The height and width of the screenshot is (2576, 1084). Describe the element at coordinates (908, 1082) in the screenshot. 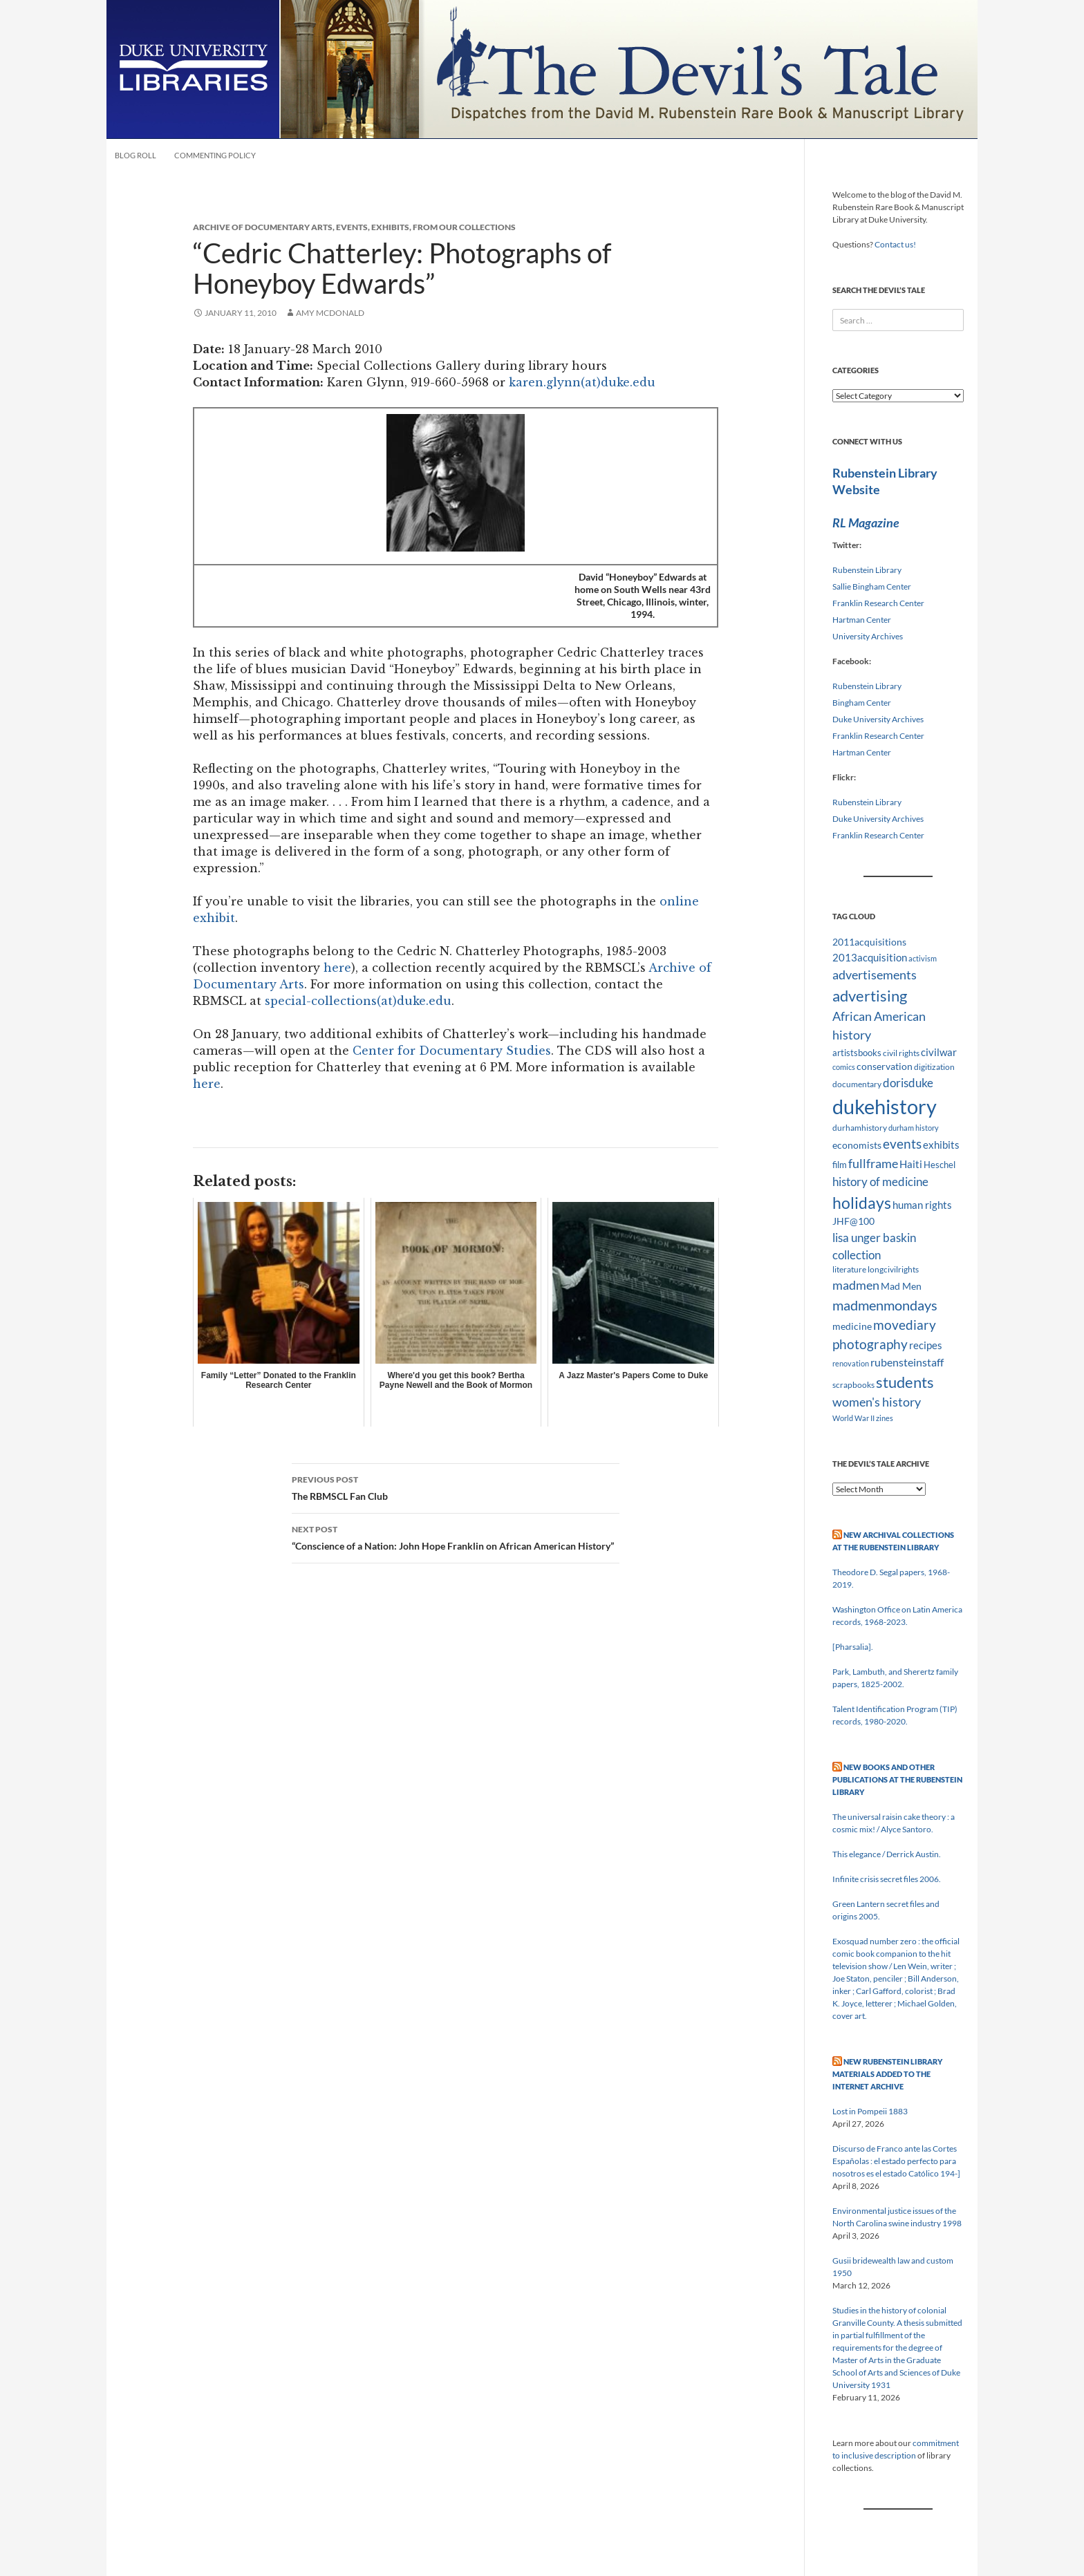

I see `dorisduke [dorisduke (17 items)]` at that location.